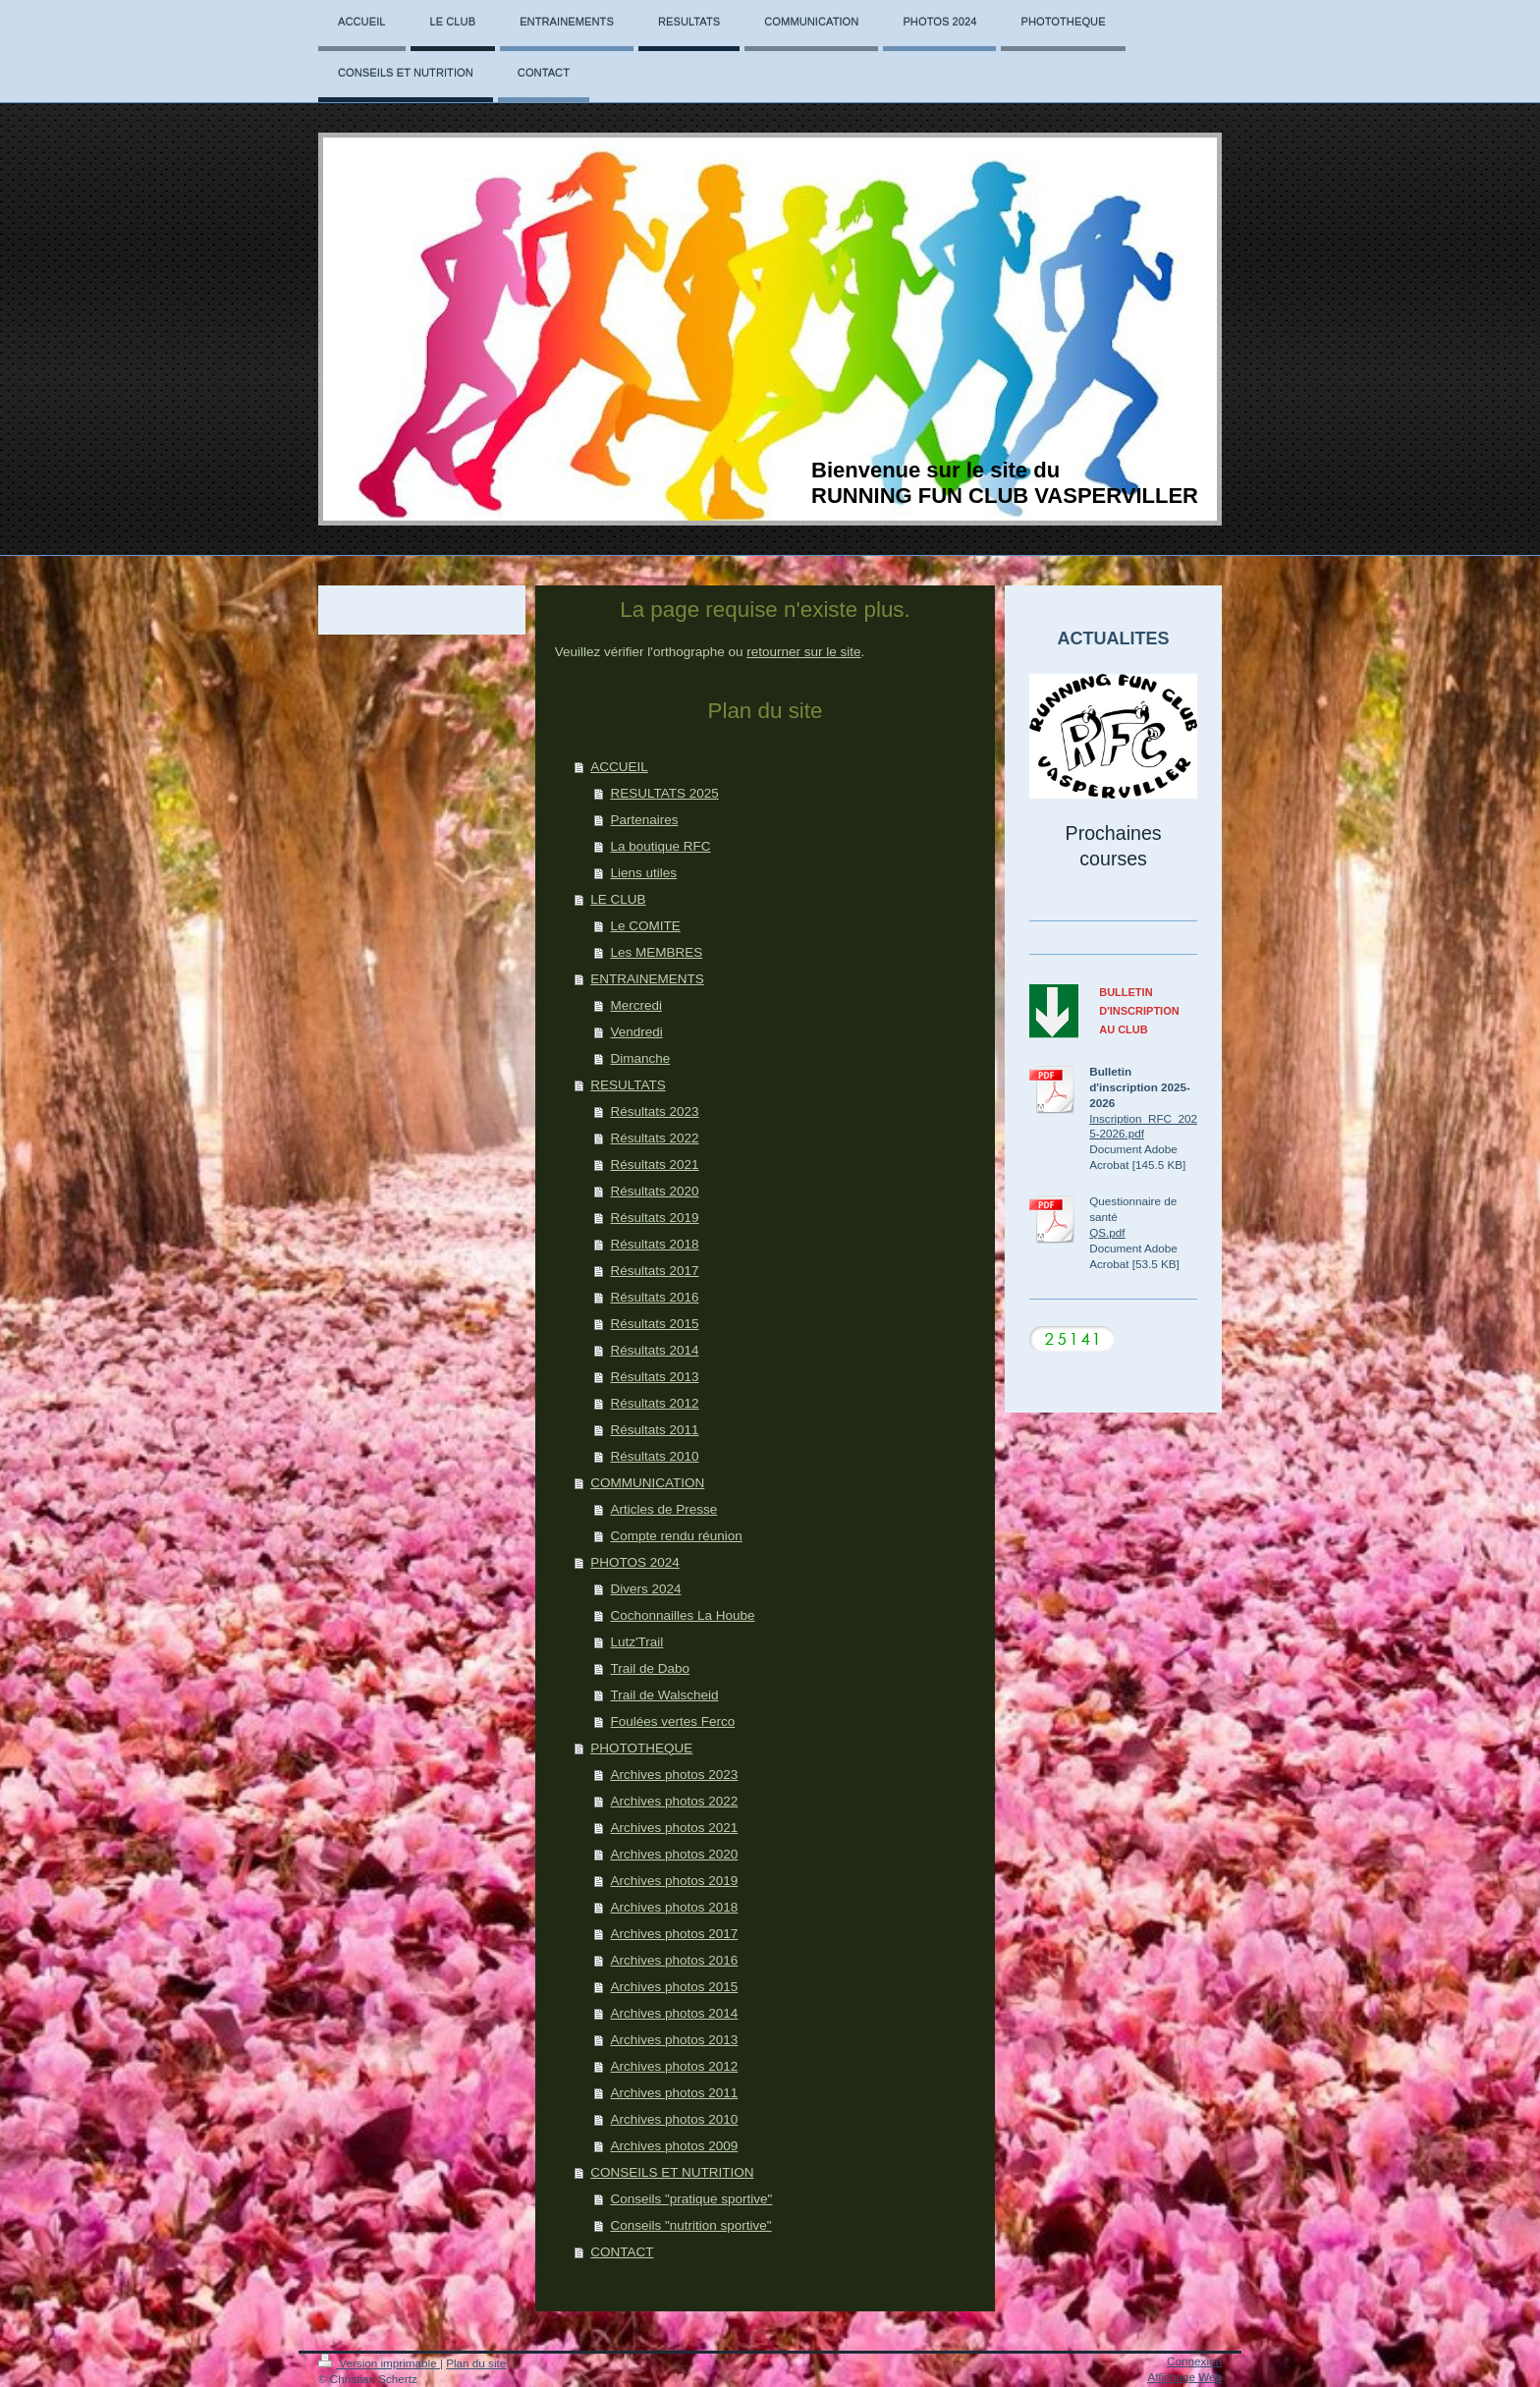 The width and height of the screenshot is (1540, 2387). What do you see at coordinates (654, 1429) in the screenshot?
I see `Résultats 2011` at bounding box center [654, 1429].